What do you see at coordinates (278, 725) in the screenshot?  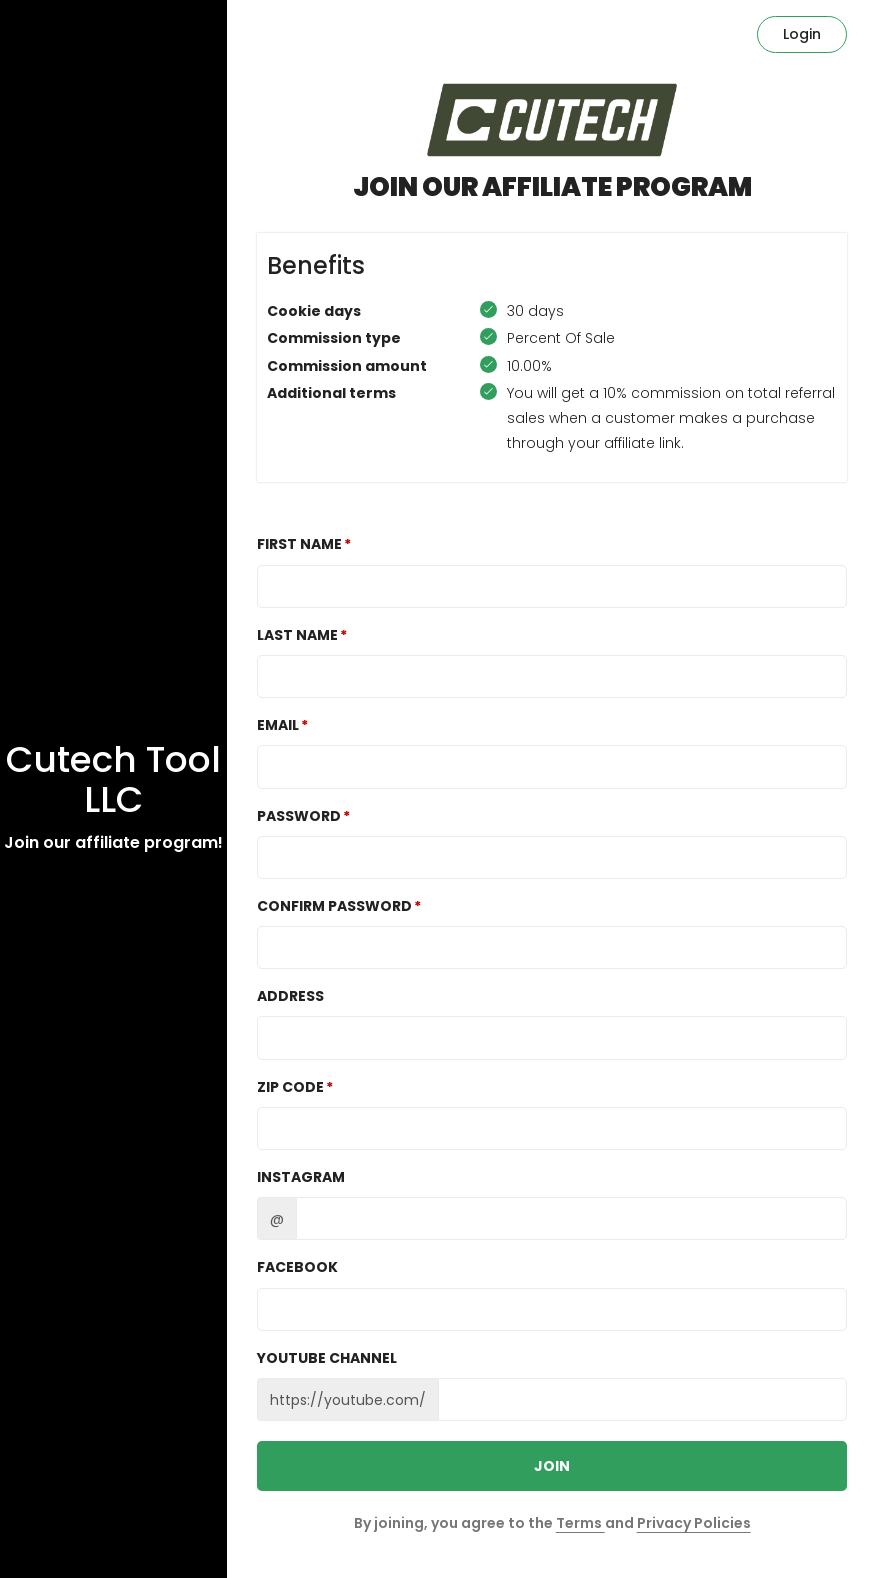 I see `Email` at bounding box center [278, 725].